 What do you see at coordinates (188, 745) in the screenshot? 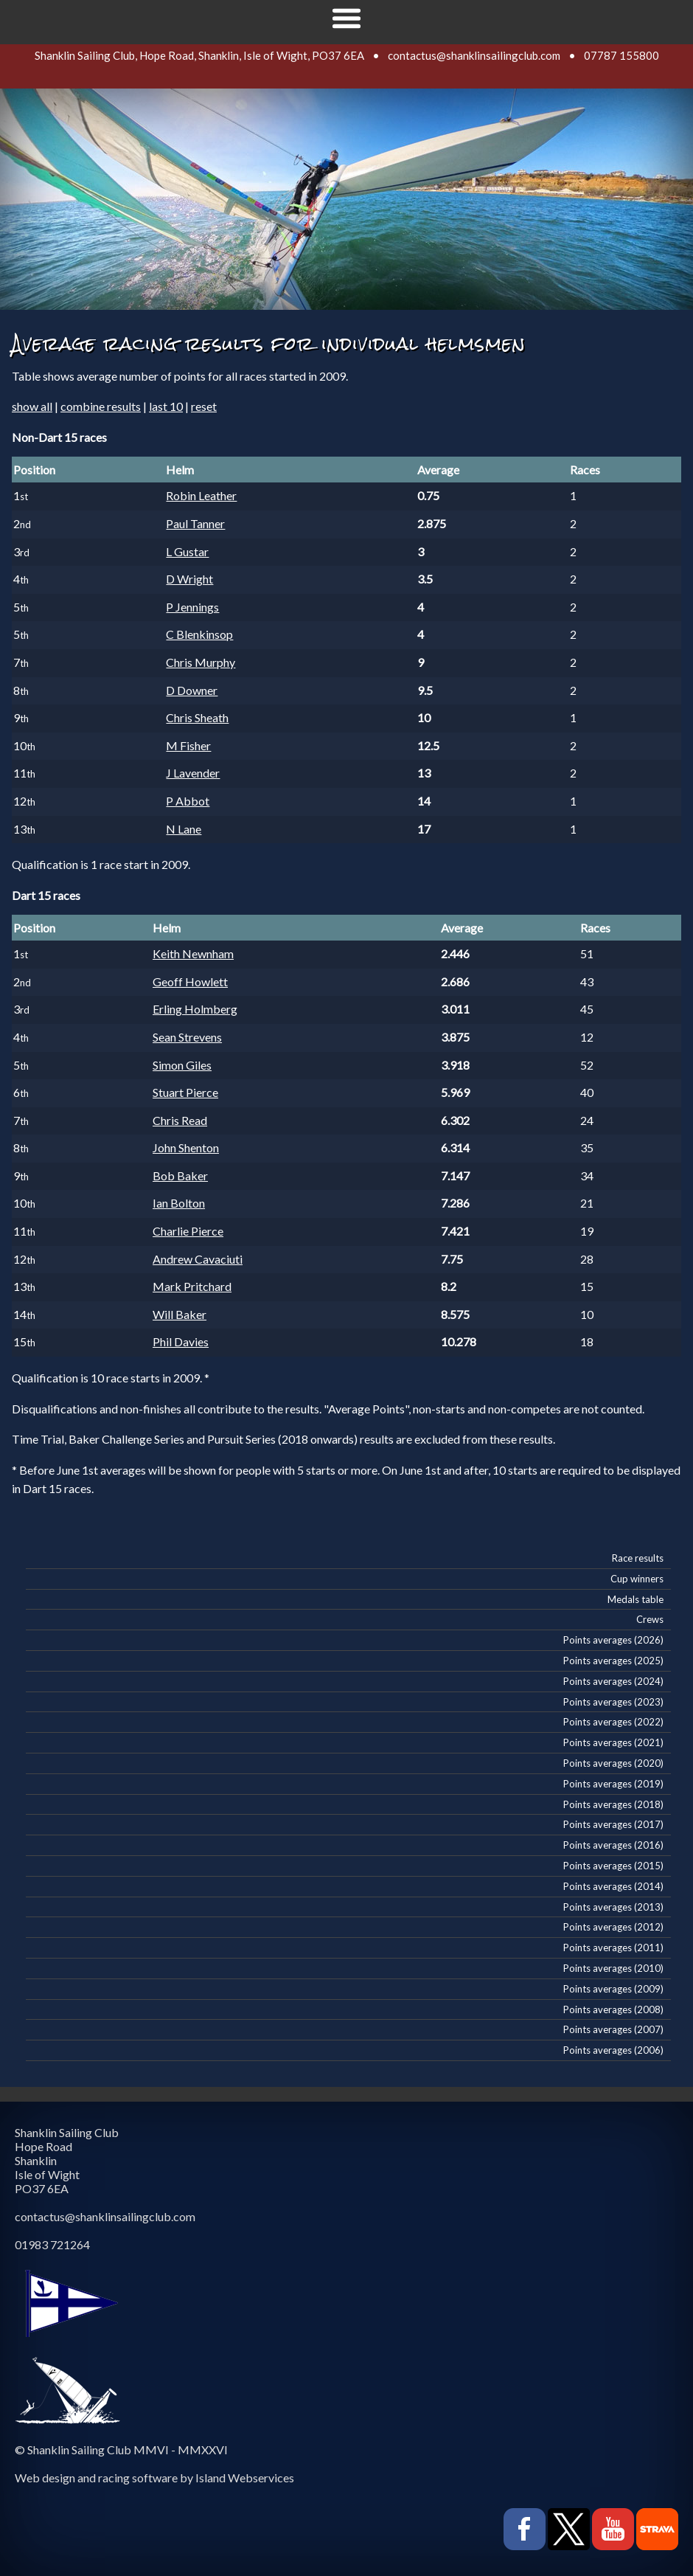
I see `M Fisher` at bounding box center [188, 745].